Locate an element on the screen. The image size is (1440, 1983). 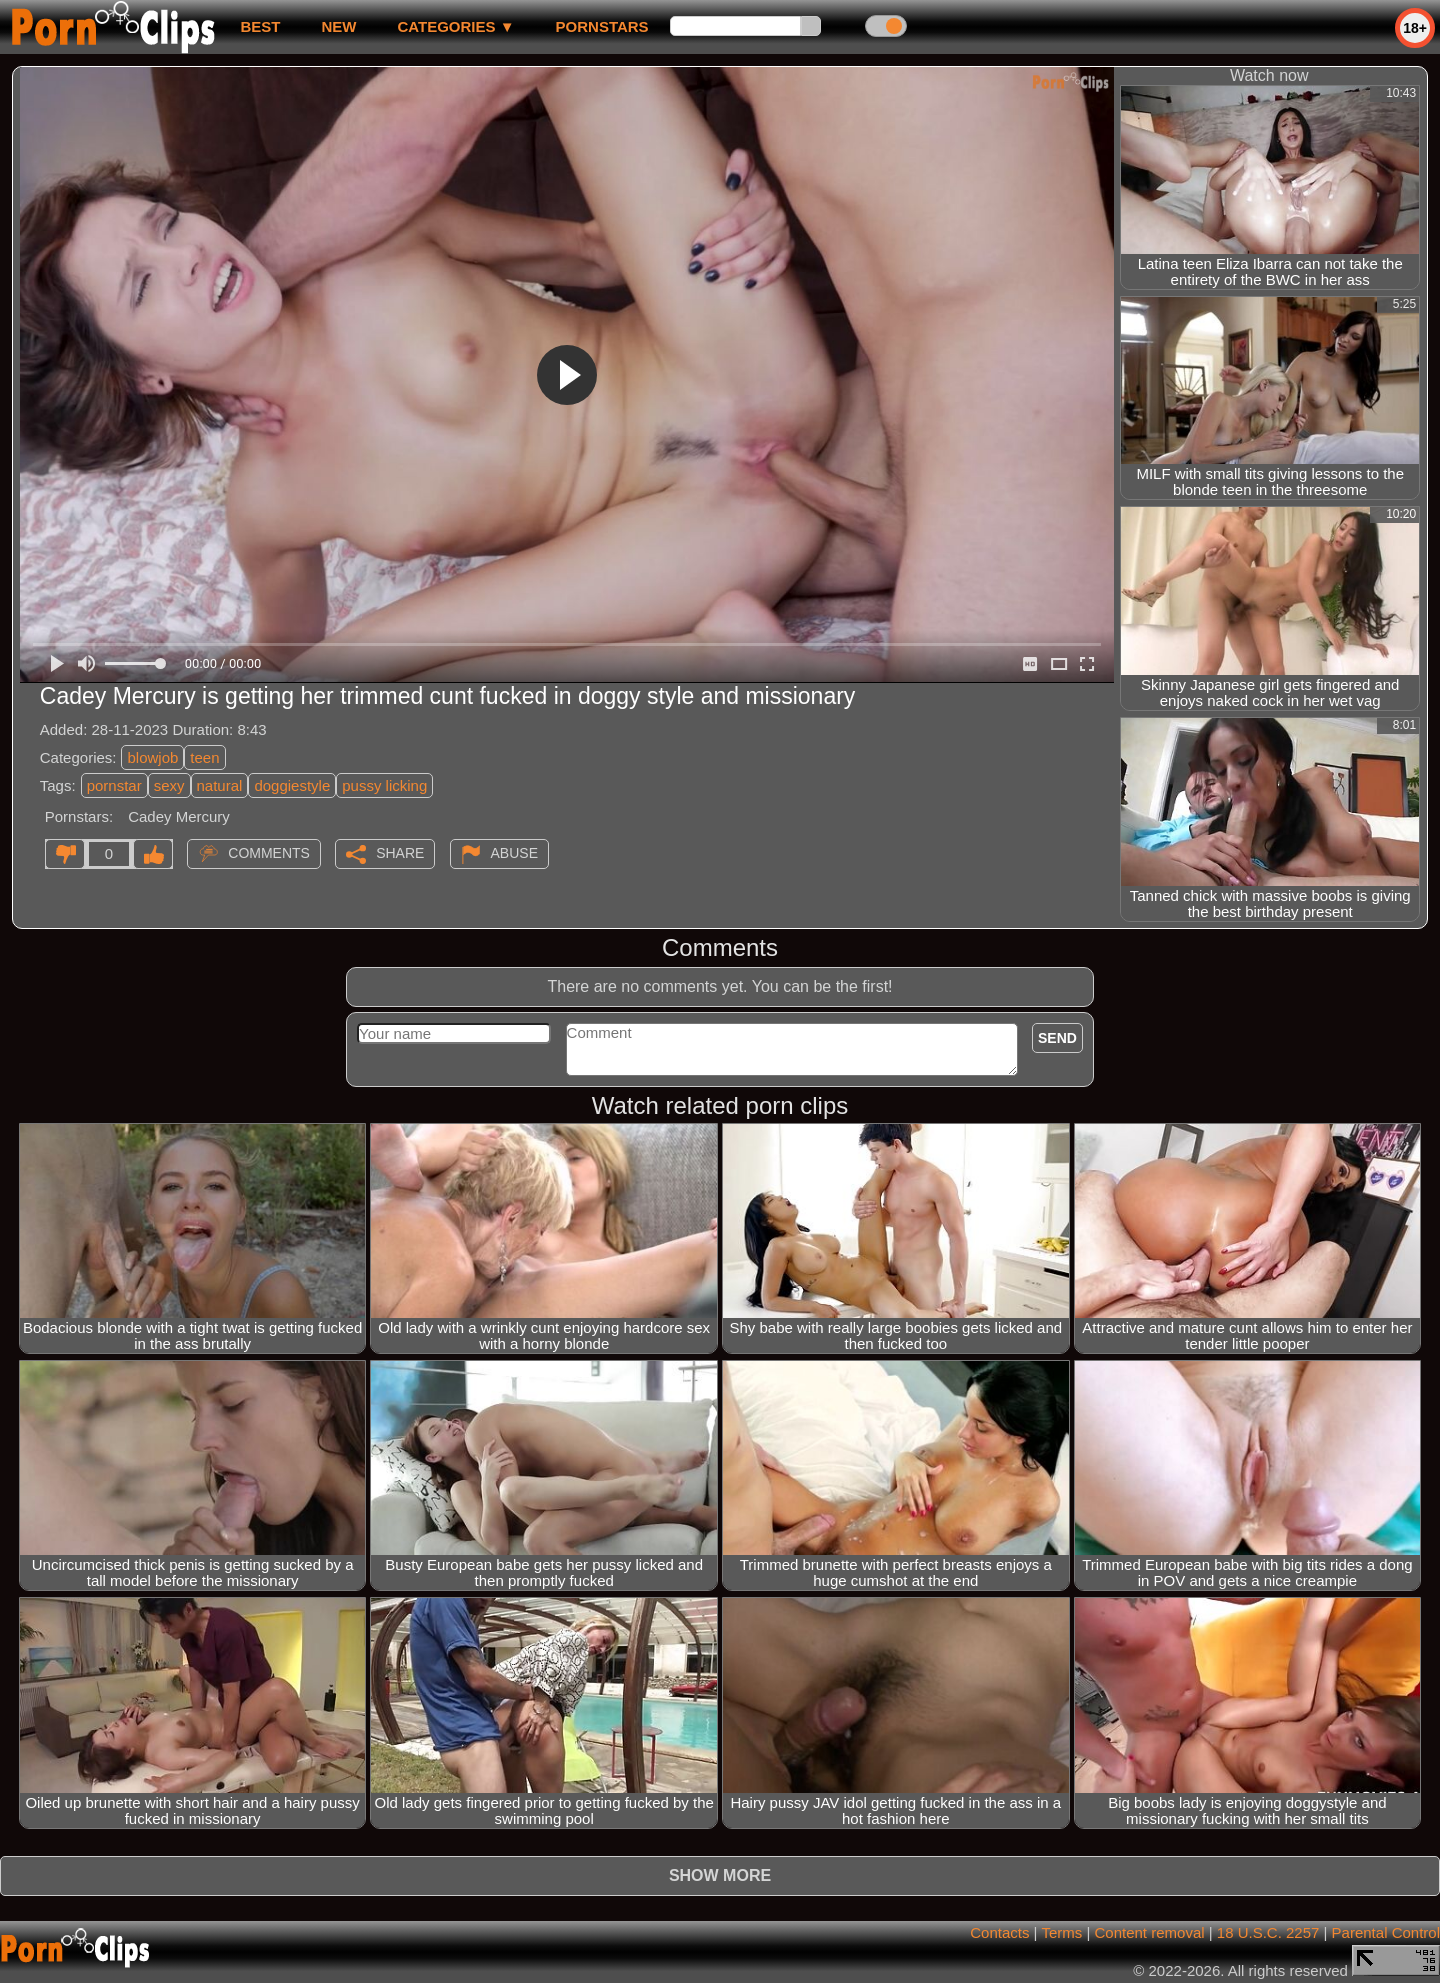
Pornstars is located at coordinates (602, 26).